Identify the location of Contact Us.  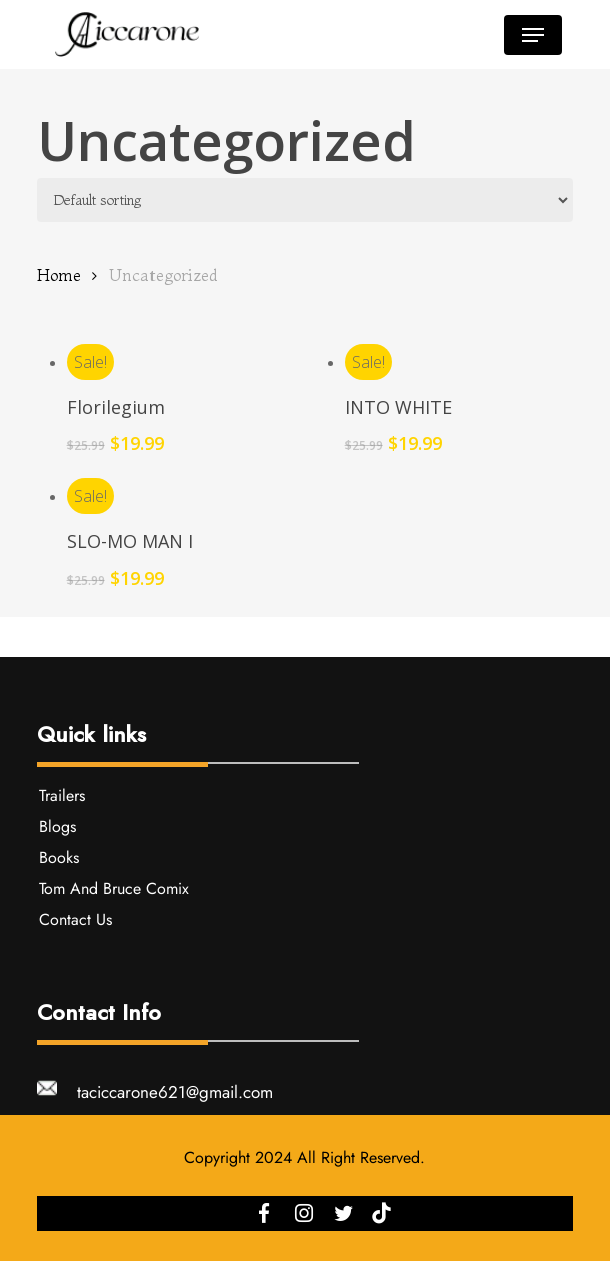
(75, 919).